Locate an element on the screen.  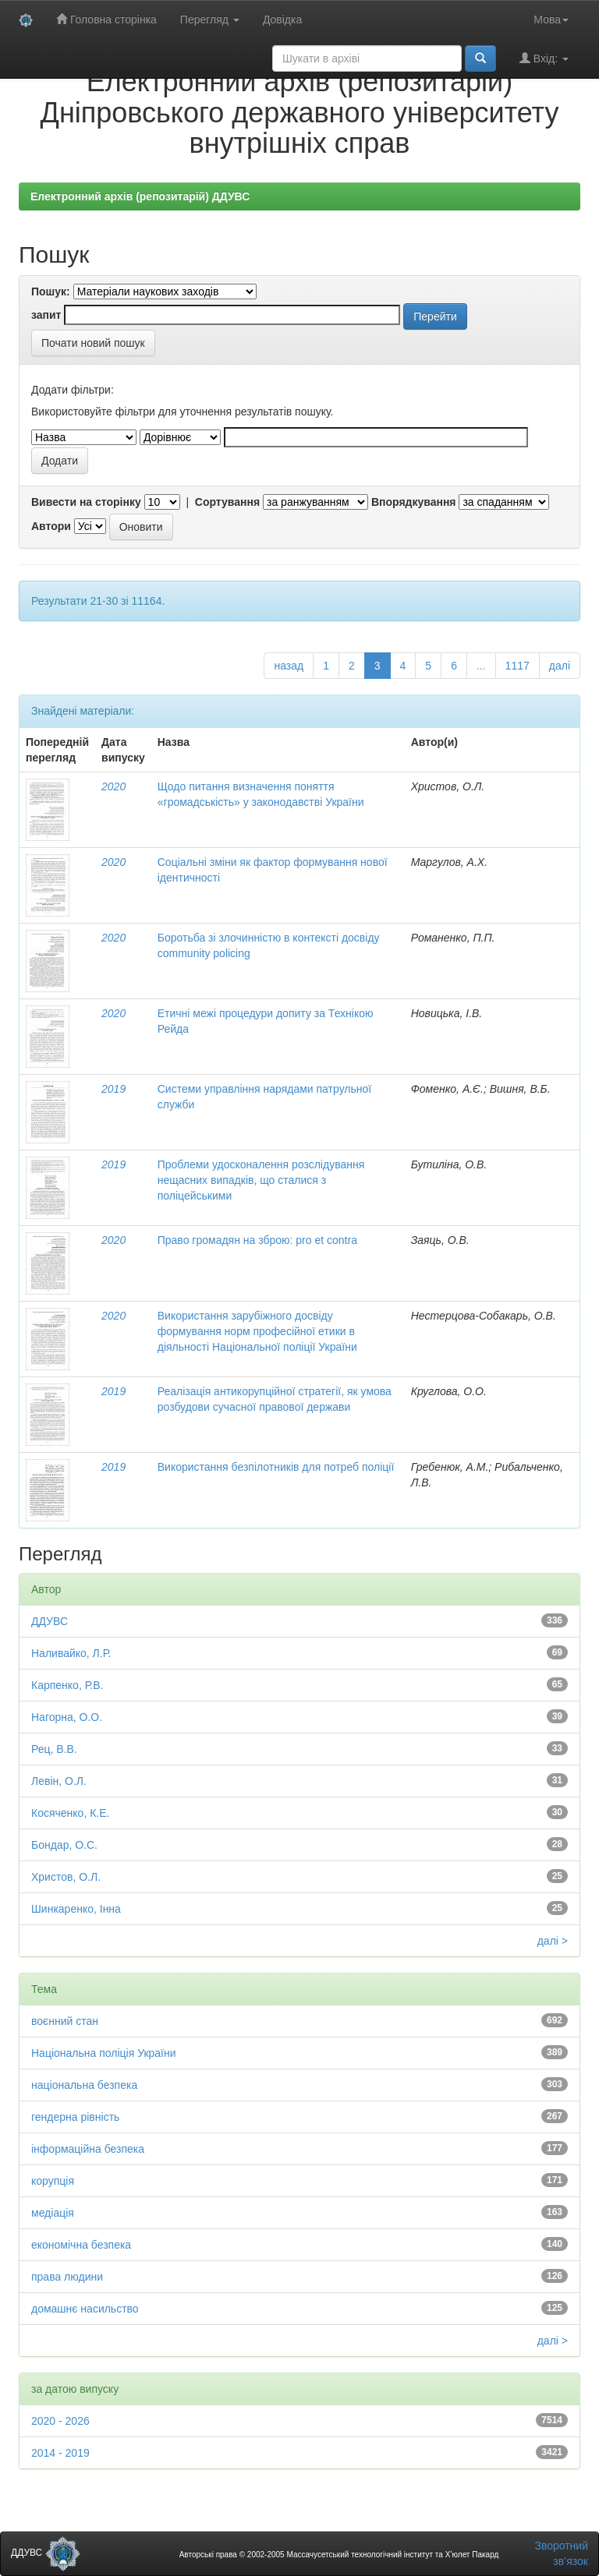
2019 is located at coordinates (113, 1089).